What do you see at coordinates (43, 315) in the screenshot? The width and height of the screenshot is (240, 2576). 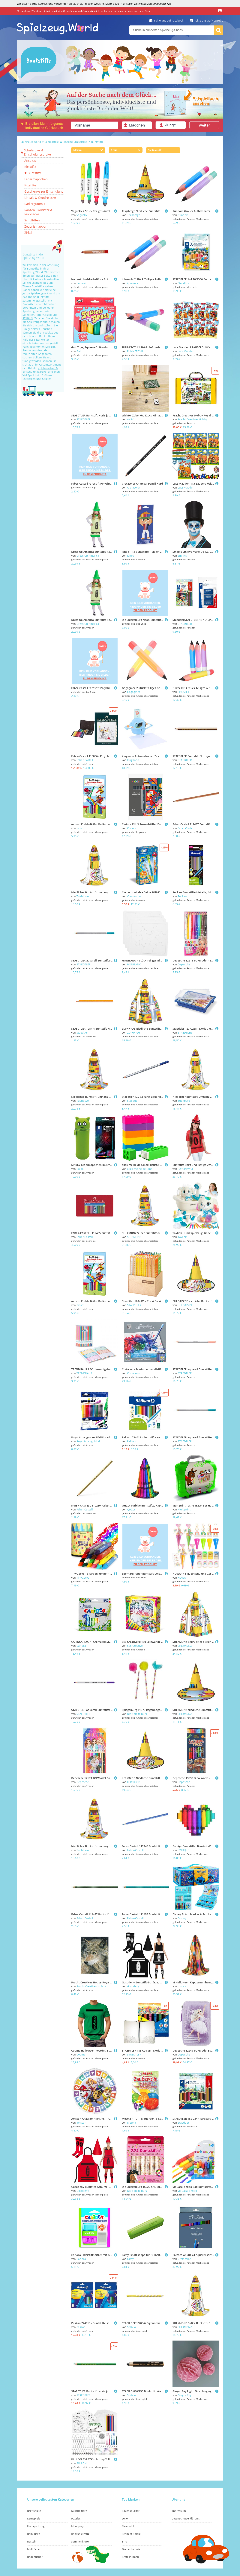 I see `Faber Castell` at bounding box center [43, 315].